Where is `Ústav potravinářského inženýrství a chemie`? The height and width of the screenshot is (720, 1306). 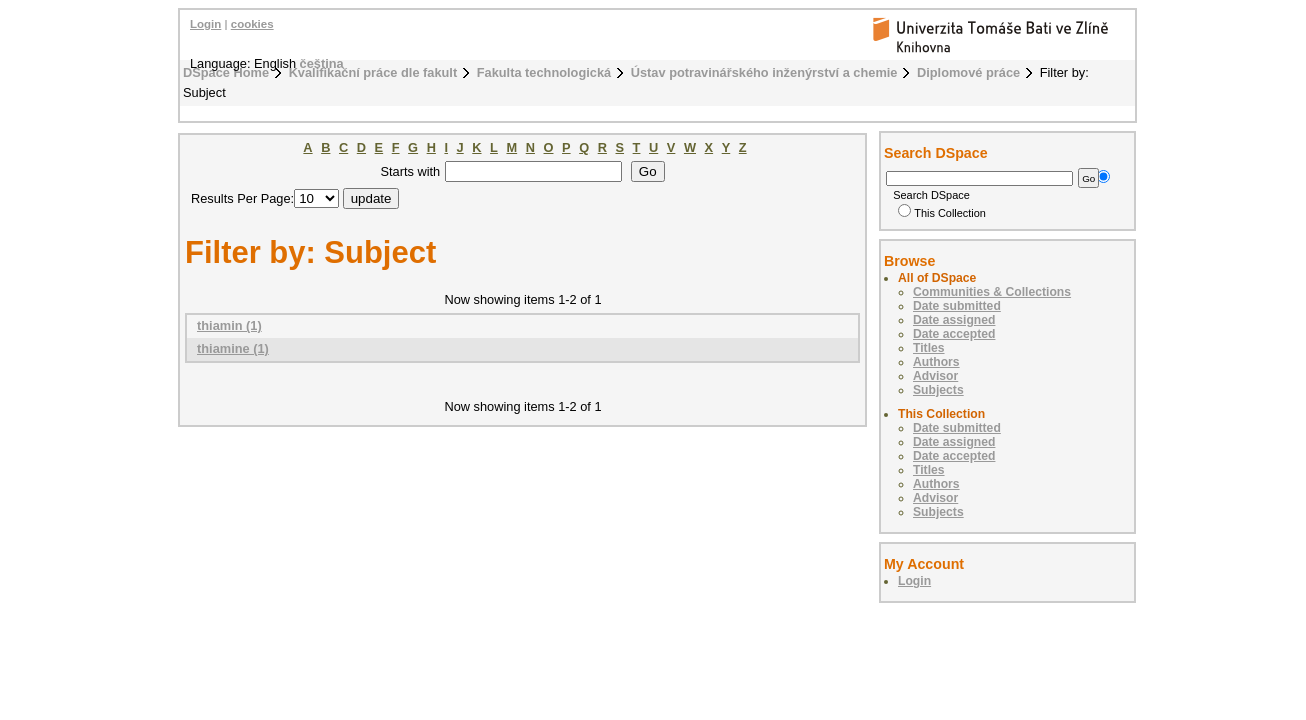 Ústav potravinářského inženýrství a chemie is located at coordinates (764, 72).